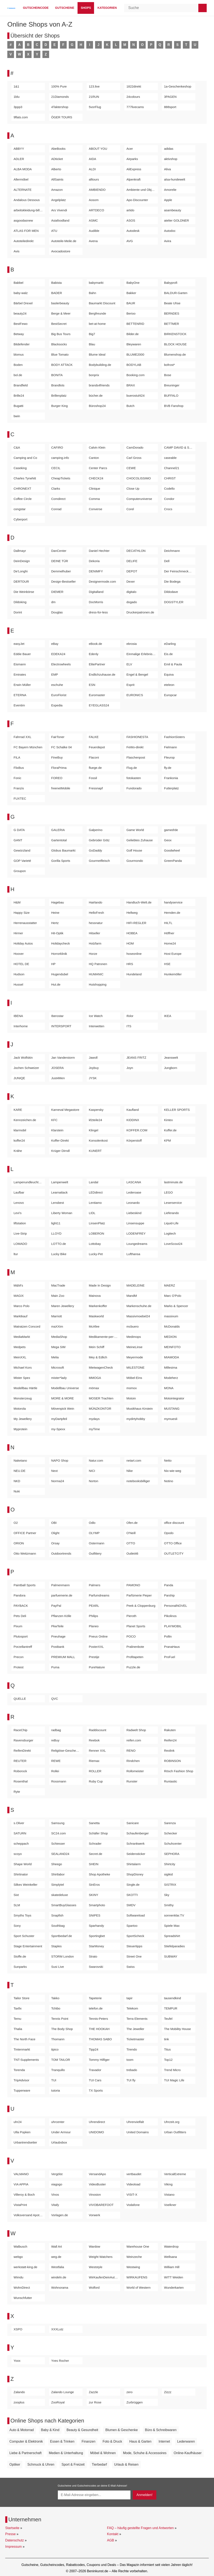  Describe the element at coordinates (19, 2070) in the screenshot. I see `Torenda` at that location.